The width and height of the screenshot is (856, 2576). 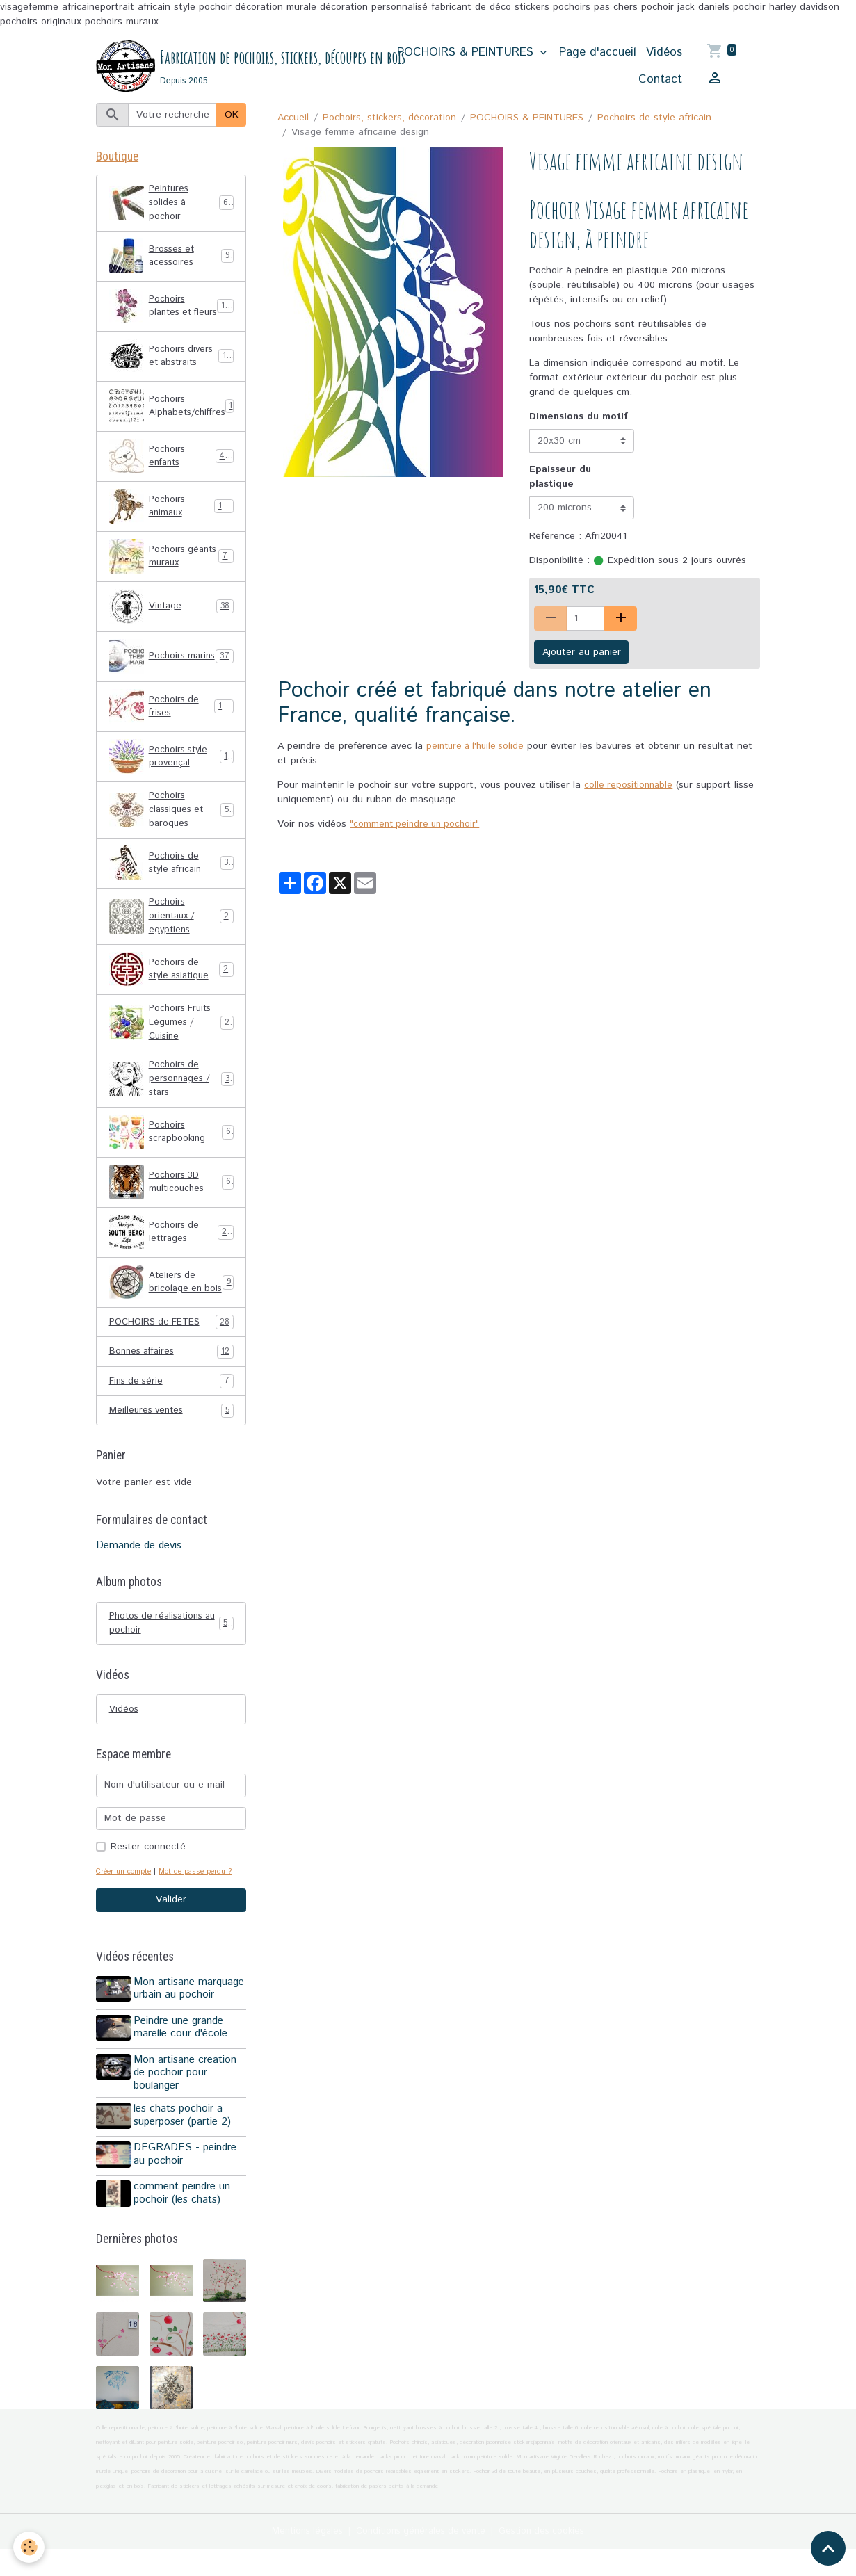 What do you see at coordinates (29, 2547) in the screenshot?
I see `[Cookies]` at bounding box center [29, 2547].